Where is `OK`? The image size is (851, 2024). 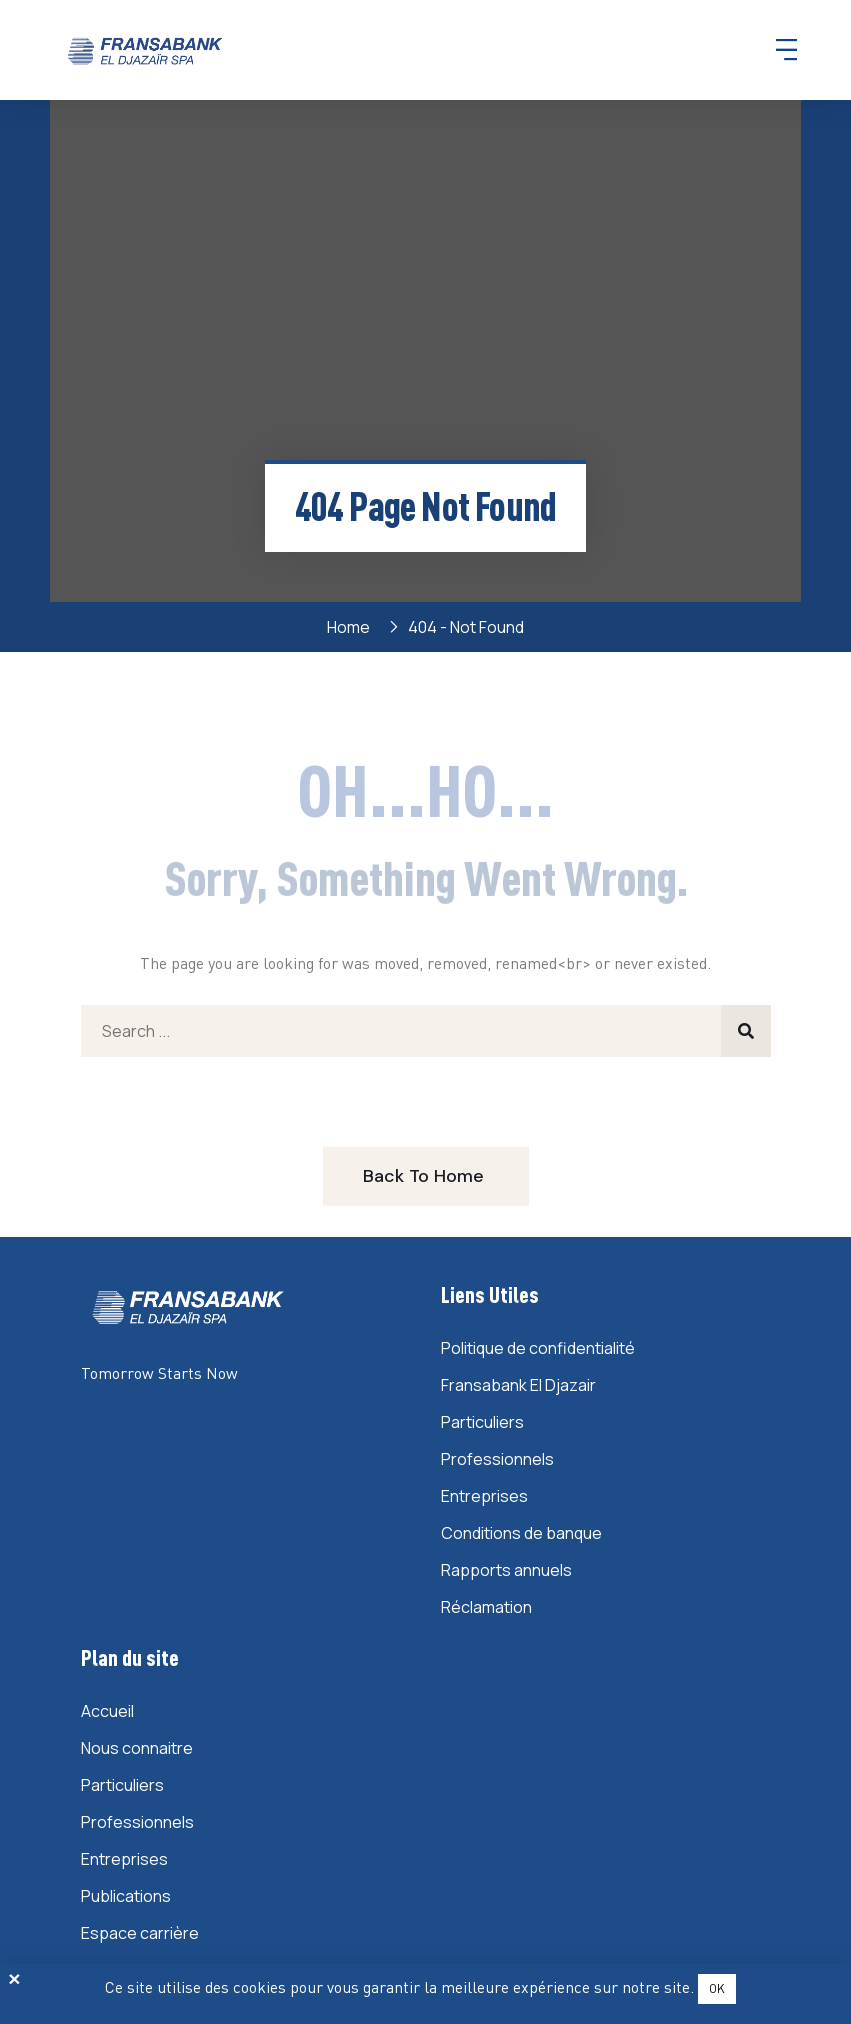
OK is located at coordinates (717, 1988).